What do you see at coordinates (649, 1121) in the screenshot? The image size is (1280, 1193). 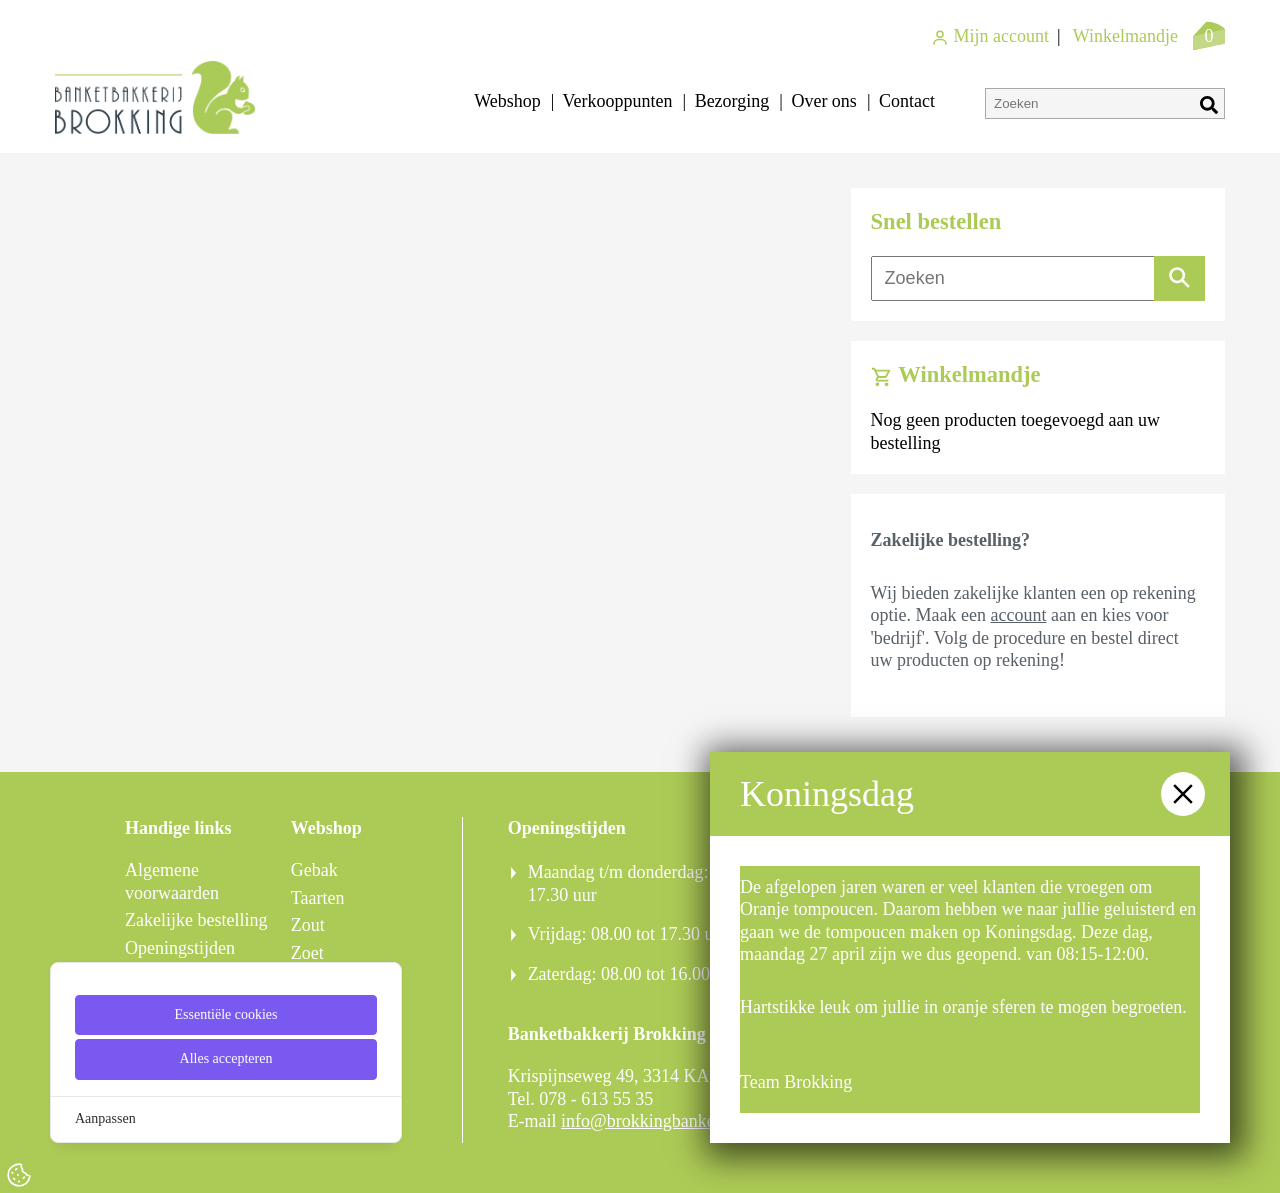 I see `info@brokkingbanket.nl` at bounding box center [649, 1121].